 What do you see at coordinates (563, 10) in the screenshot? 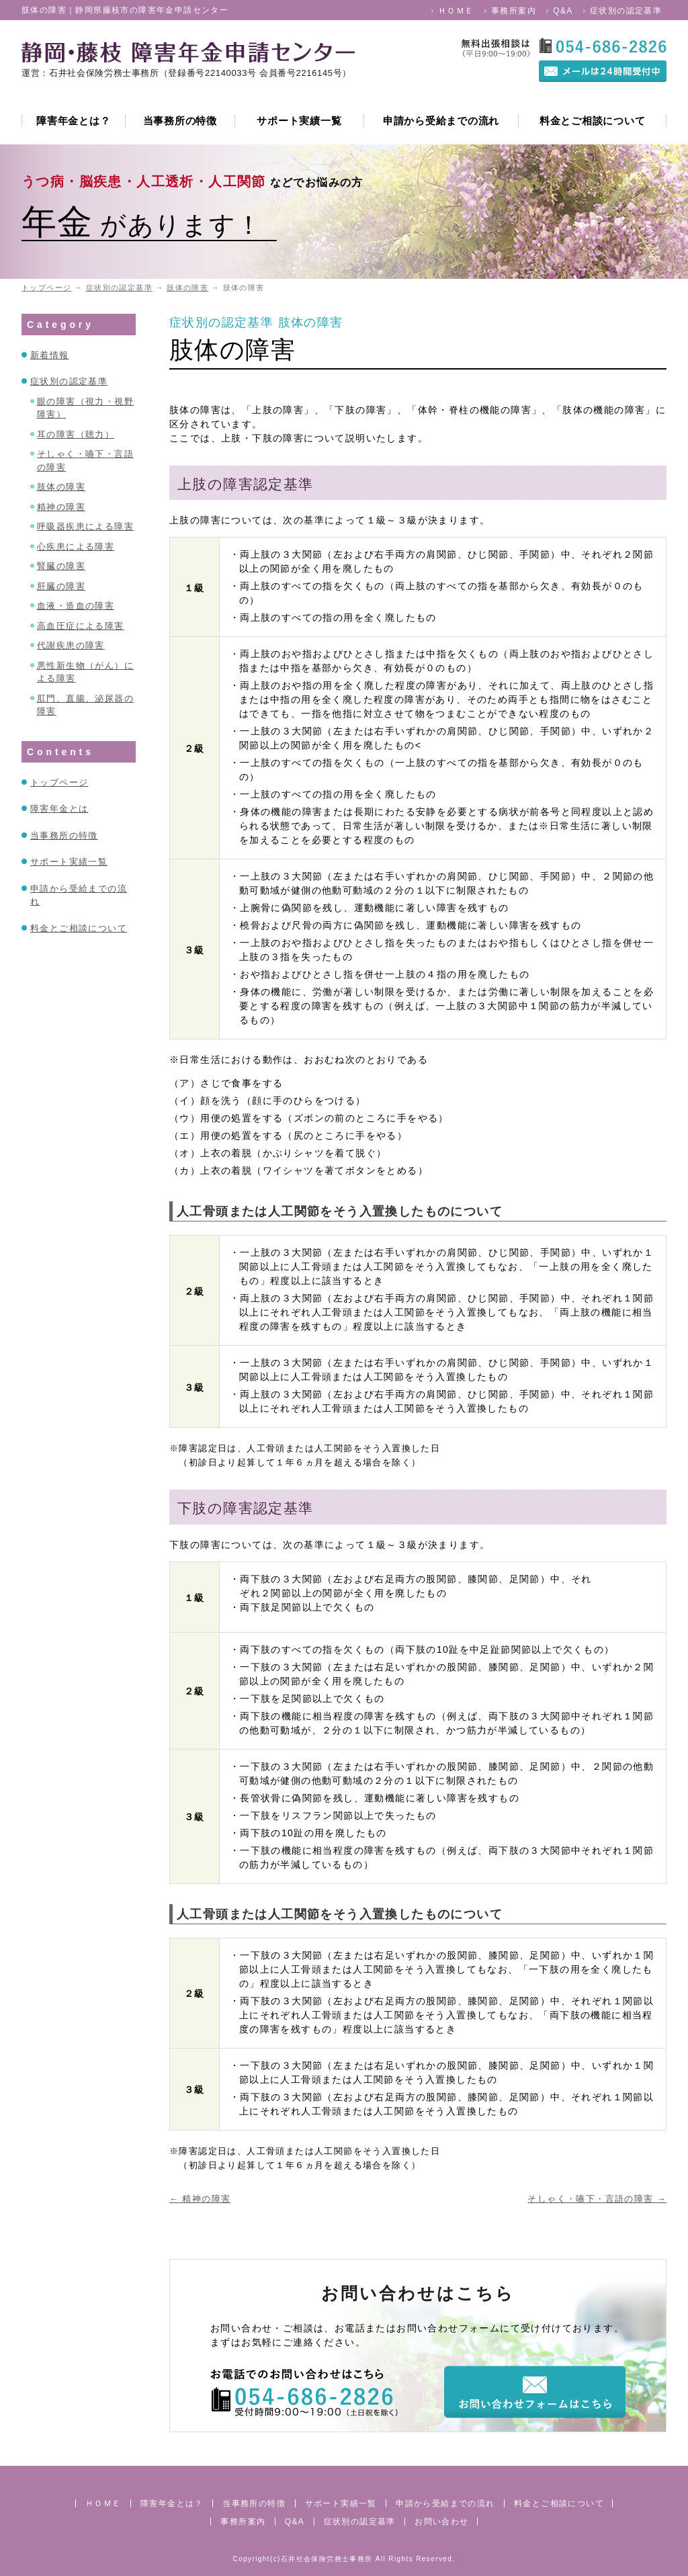
I see `Q&A` at bounding box center [563, 10].